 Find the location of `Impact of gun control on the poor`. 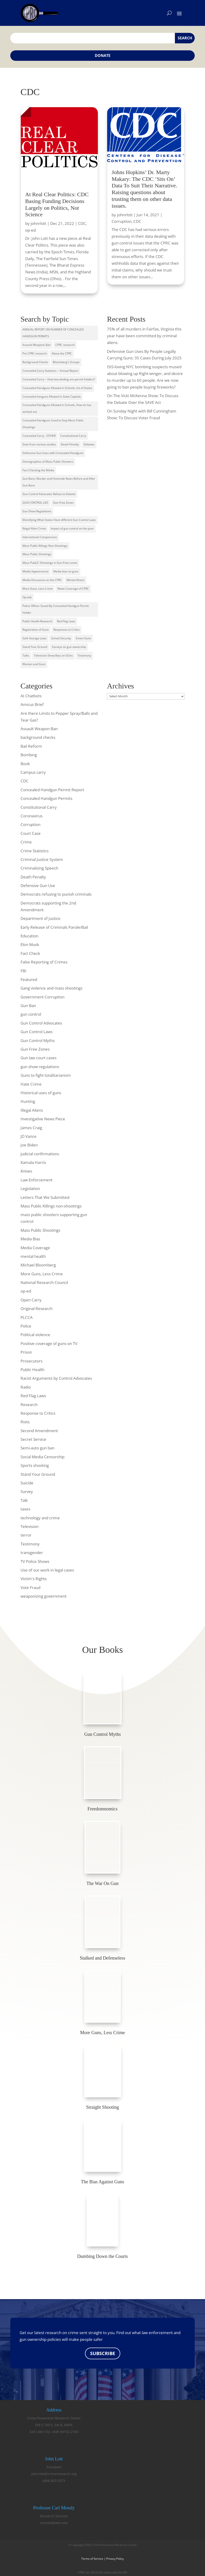

Impact of gun control on the poor is located at coordinates (72, 528).